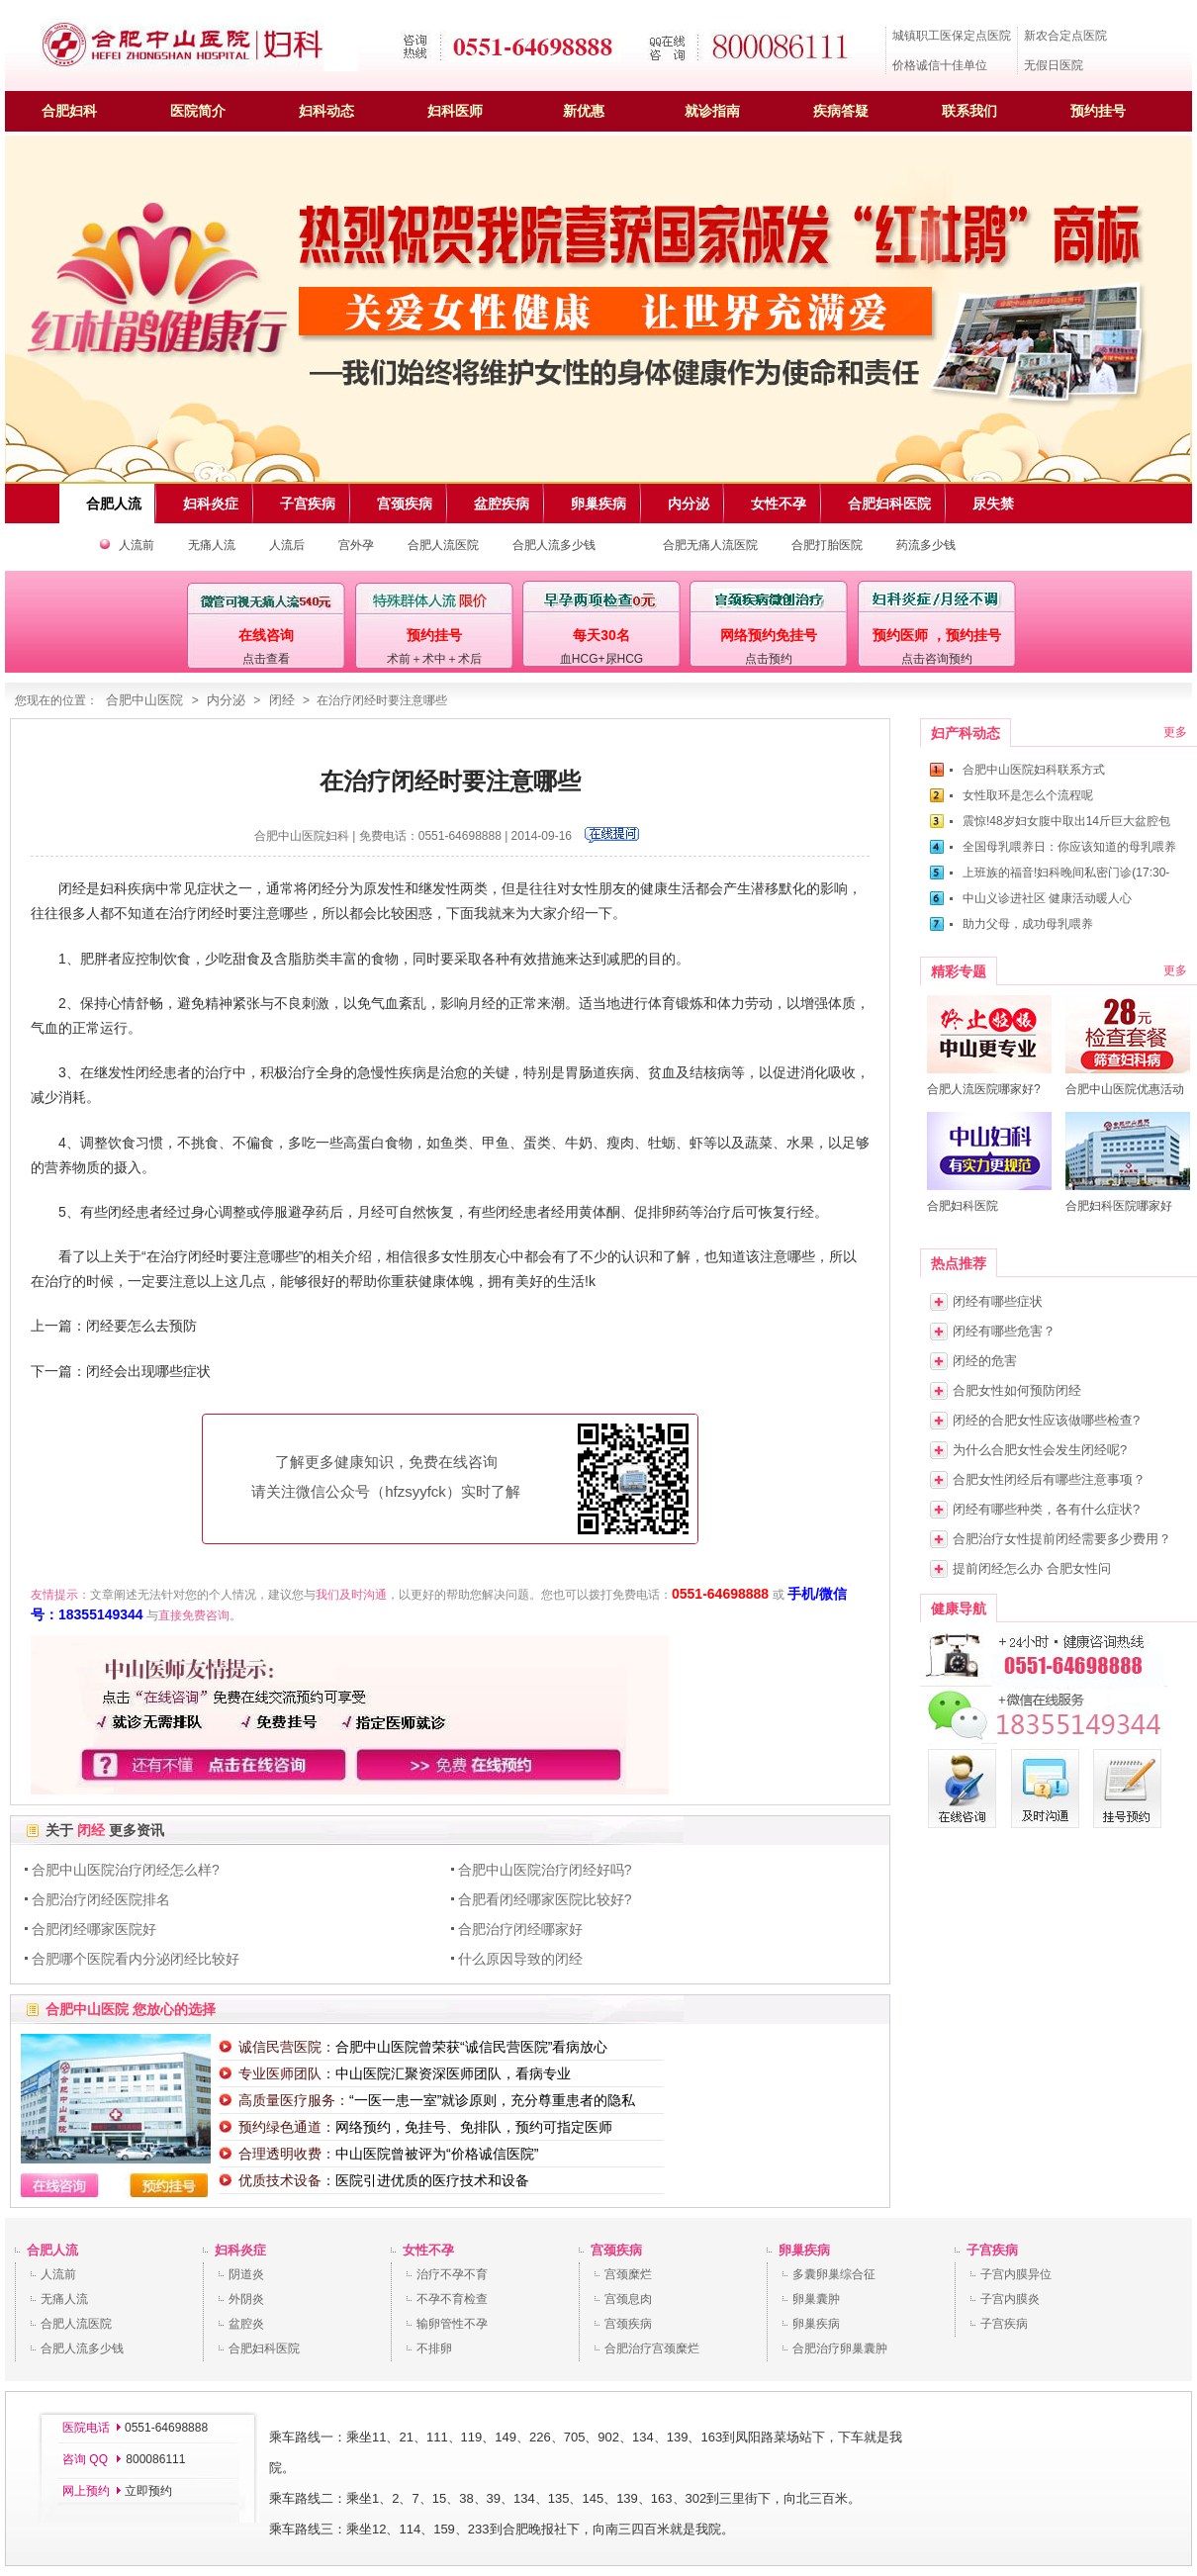  Describe the element at coordinates (455, 111) in the screenshot. I see `妇科医师` at that location.